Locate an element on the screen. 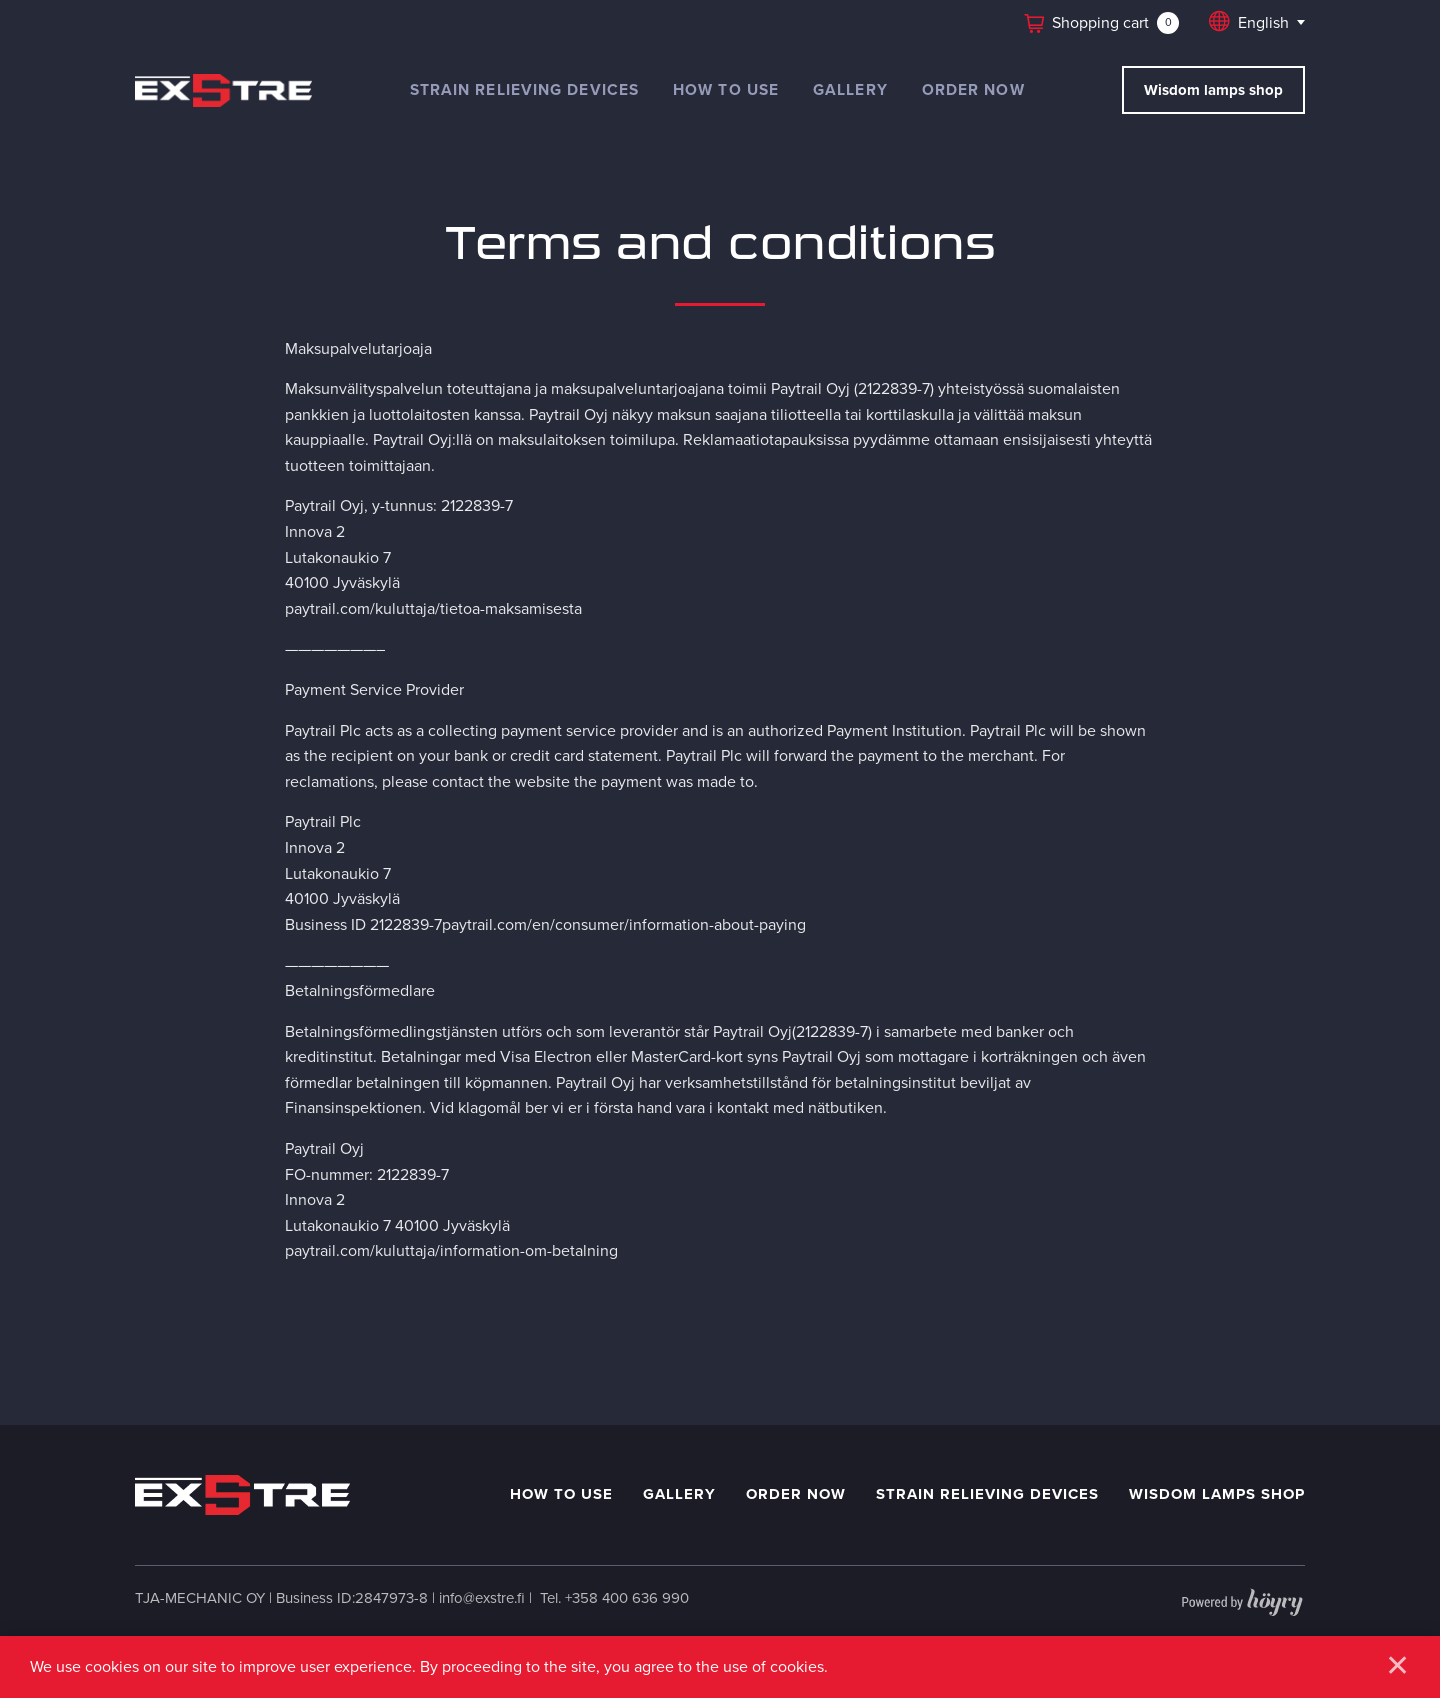 This screenshot has height=1698, width=1440. Wisdom Lamps shop is located at coordinates (1217, 1494).